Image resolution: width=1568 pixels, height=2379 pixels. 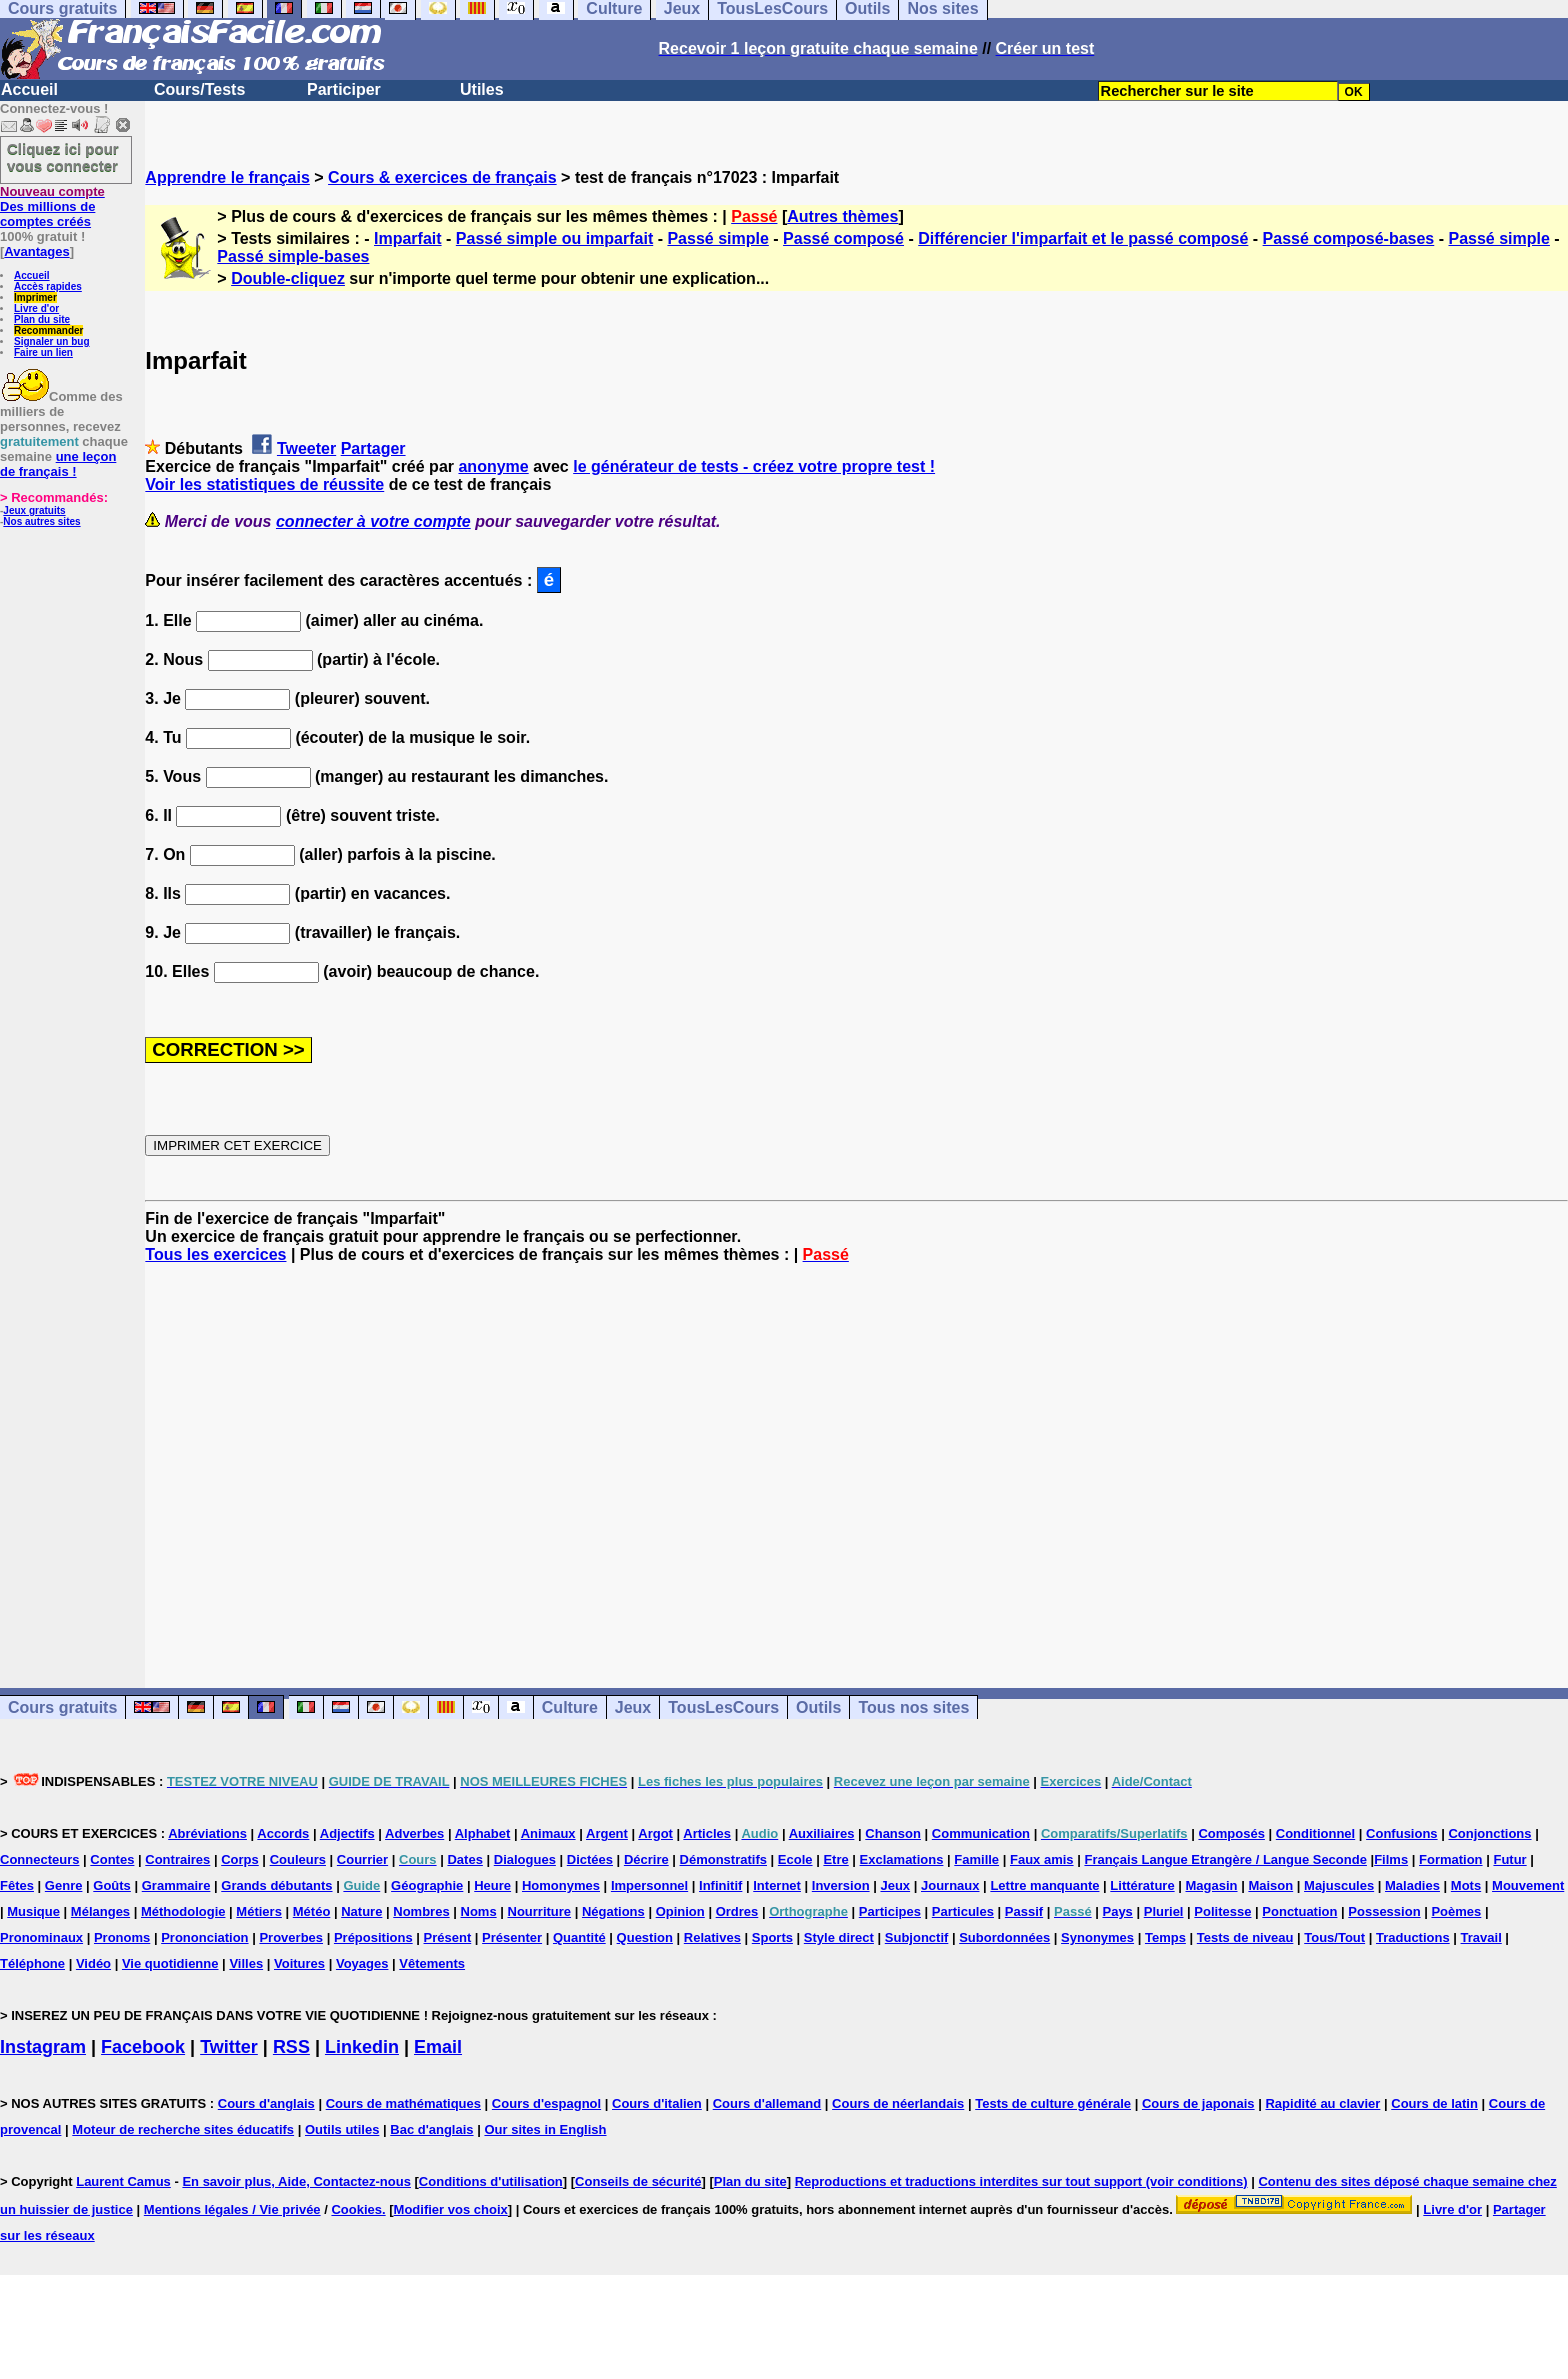 What do you see at coordinates (1097, 1937) in the screenshot?
I see `Synonymes` at bounding box center [1097, 1937].